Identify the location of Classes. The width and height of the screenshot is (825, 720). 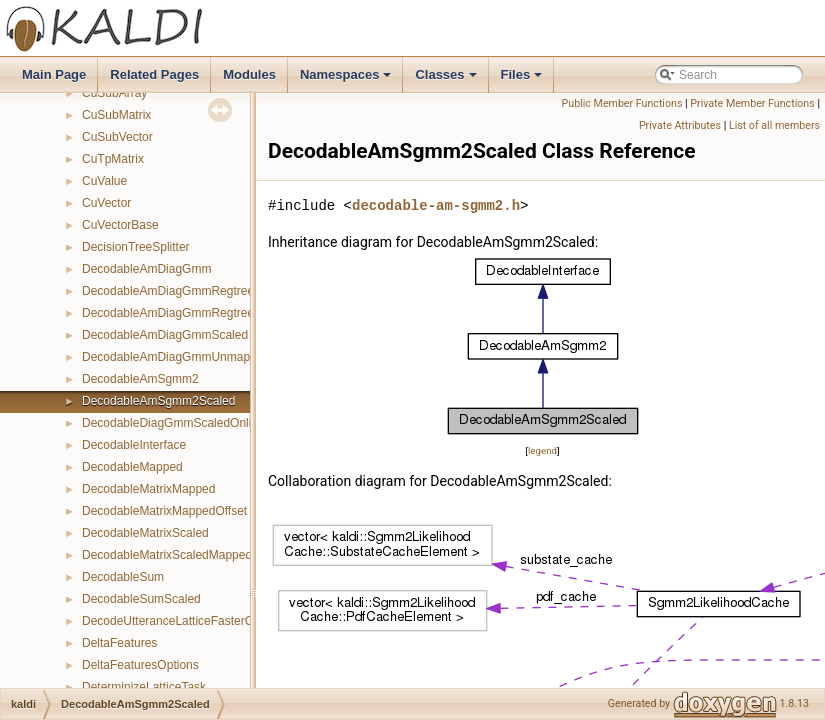
(447, 80).